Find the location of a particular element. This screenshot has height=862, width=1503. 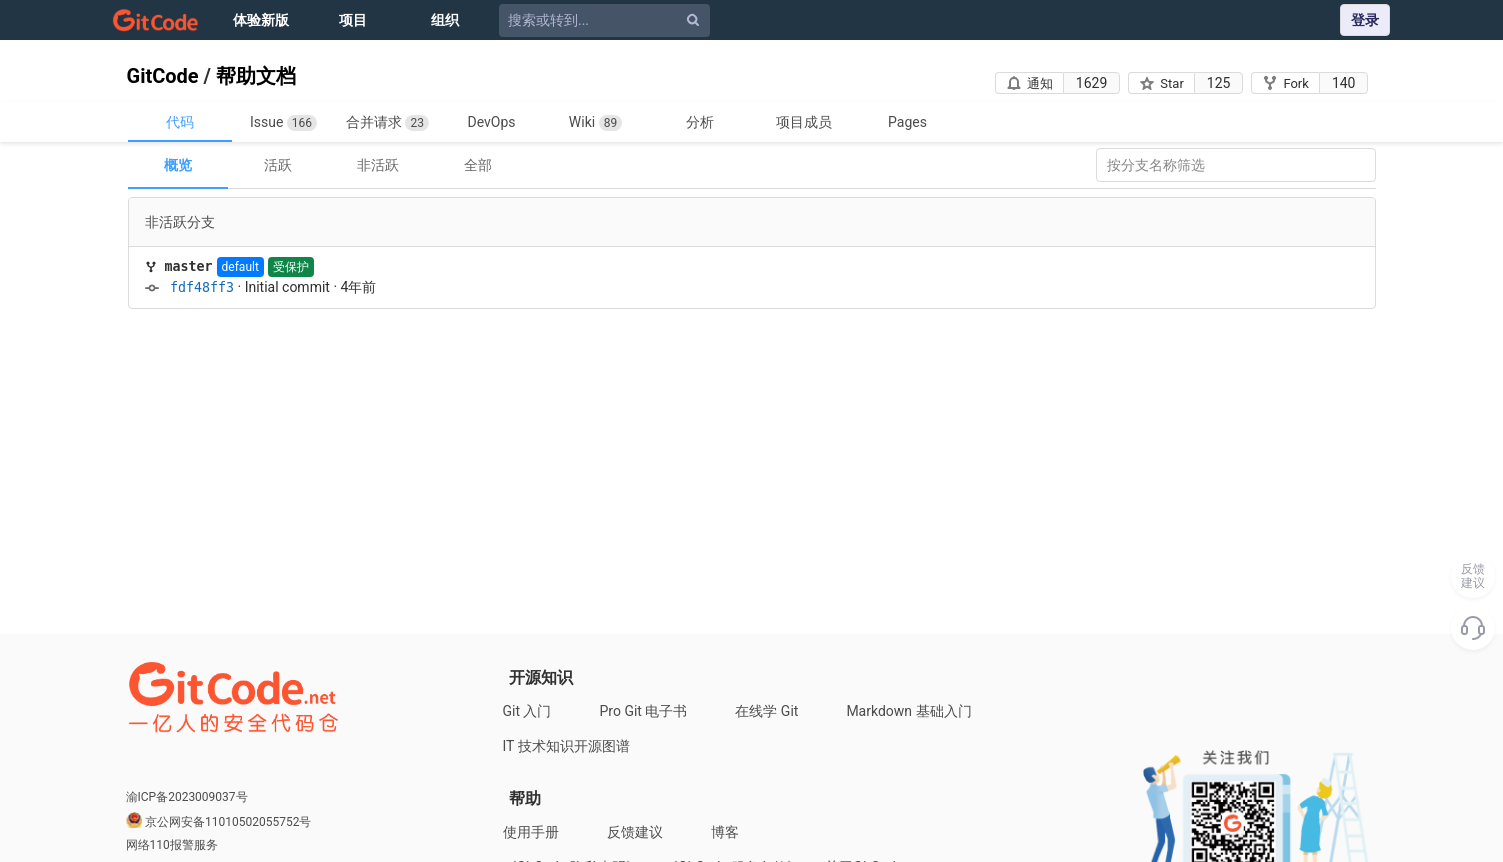

全部 is located at coordinates (478, 165).